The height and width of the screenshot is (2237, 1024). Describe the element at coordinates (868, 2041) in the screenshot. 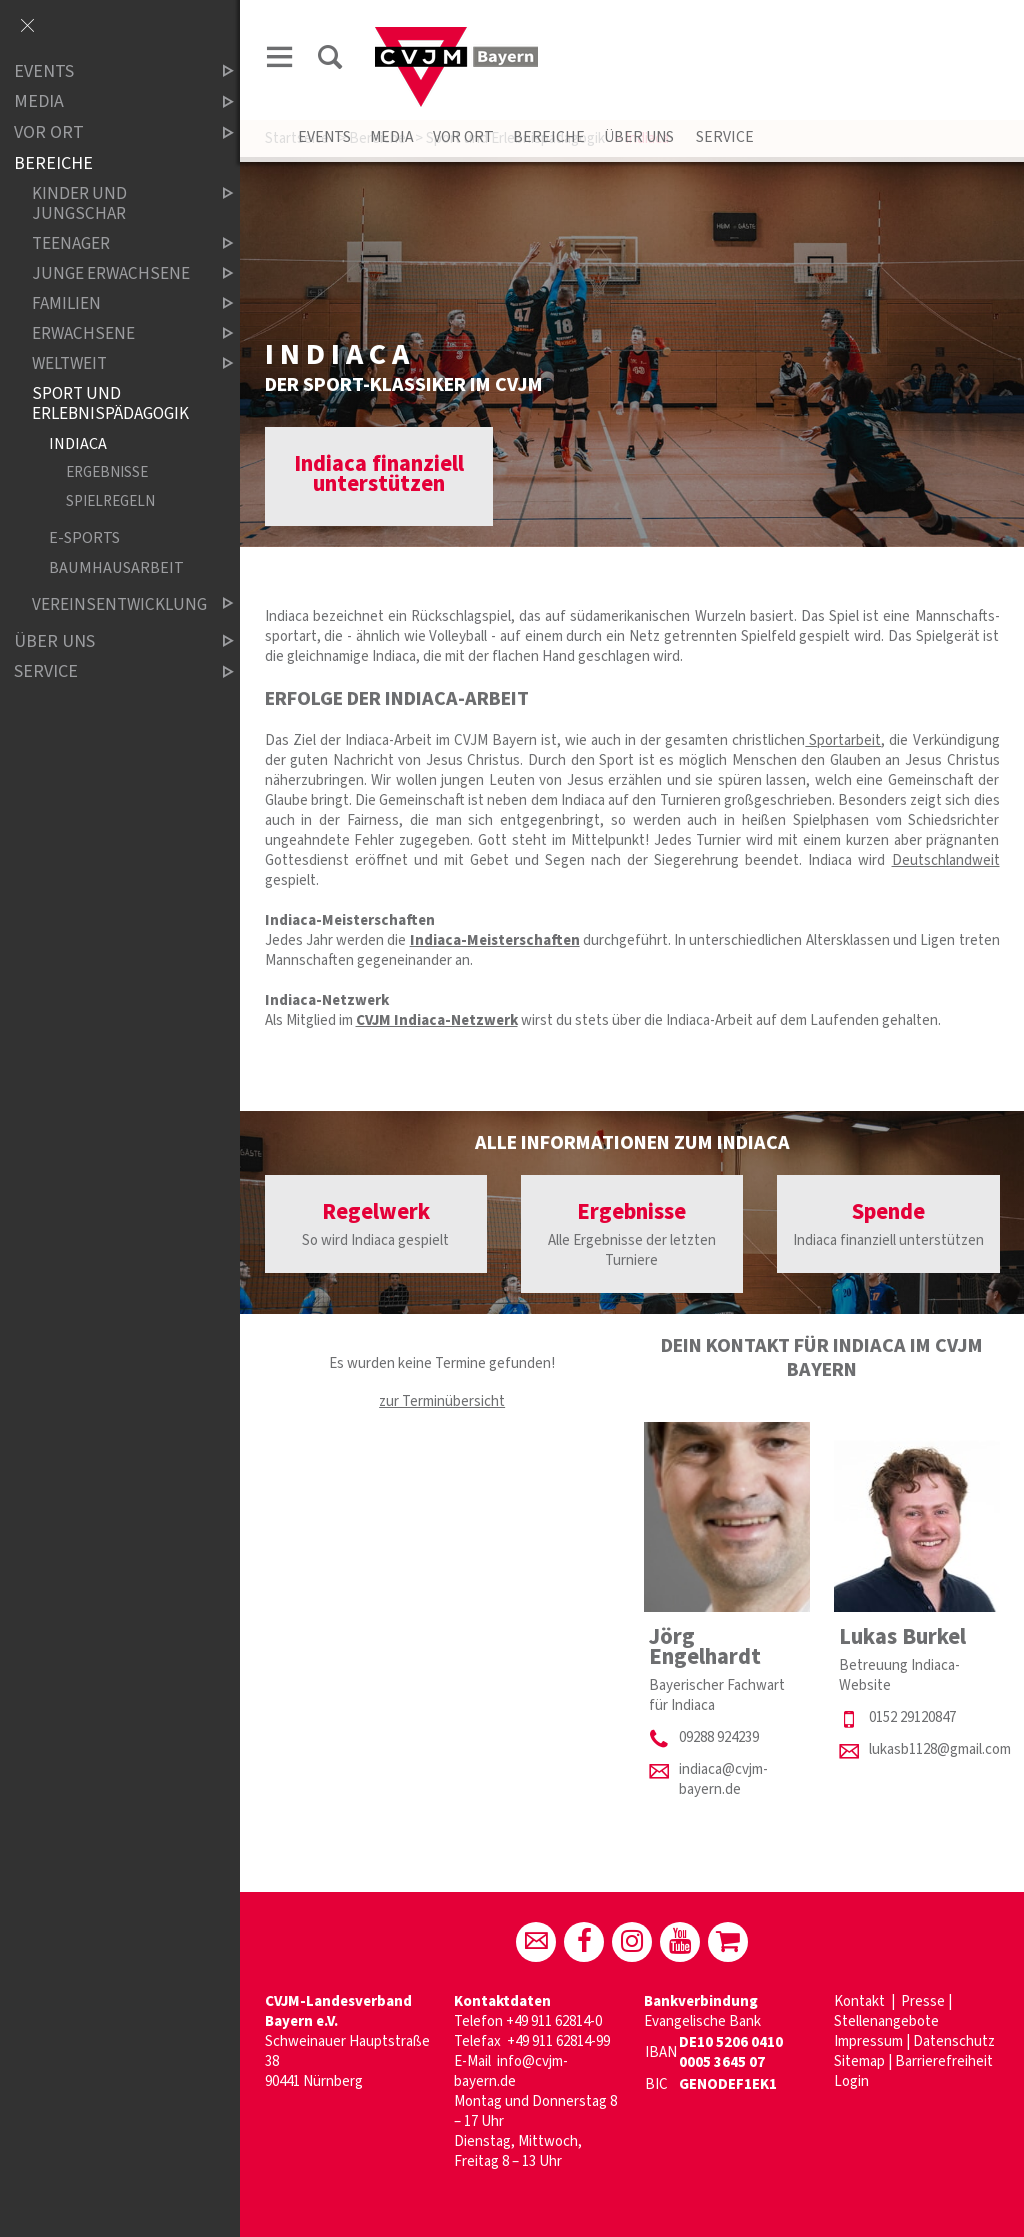

I see `Impressum` at that location.